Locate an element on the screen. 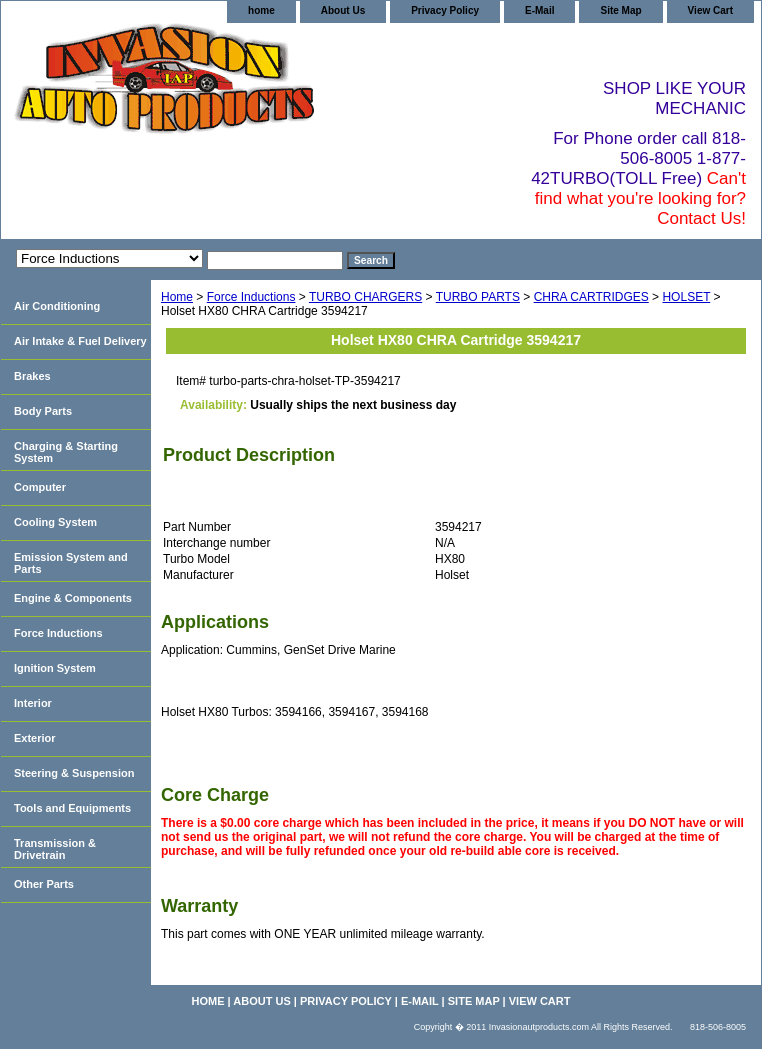 This screenshot has width=762, height=1049. Exterior is located at coordinates (35, 738).